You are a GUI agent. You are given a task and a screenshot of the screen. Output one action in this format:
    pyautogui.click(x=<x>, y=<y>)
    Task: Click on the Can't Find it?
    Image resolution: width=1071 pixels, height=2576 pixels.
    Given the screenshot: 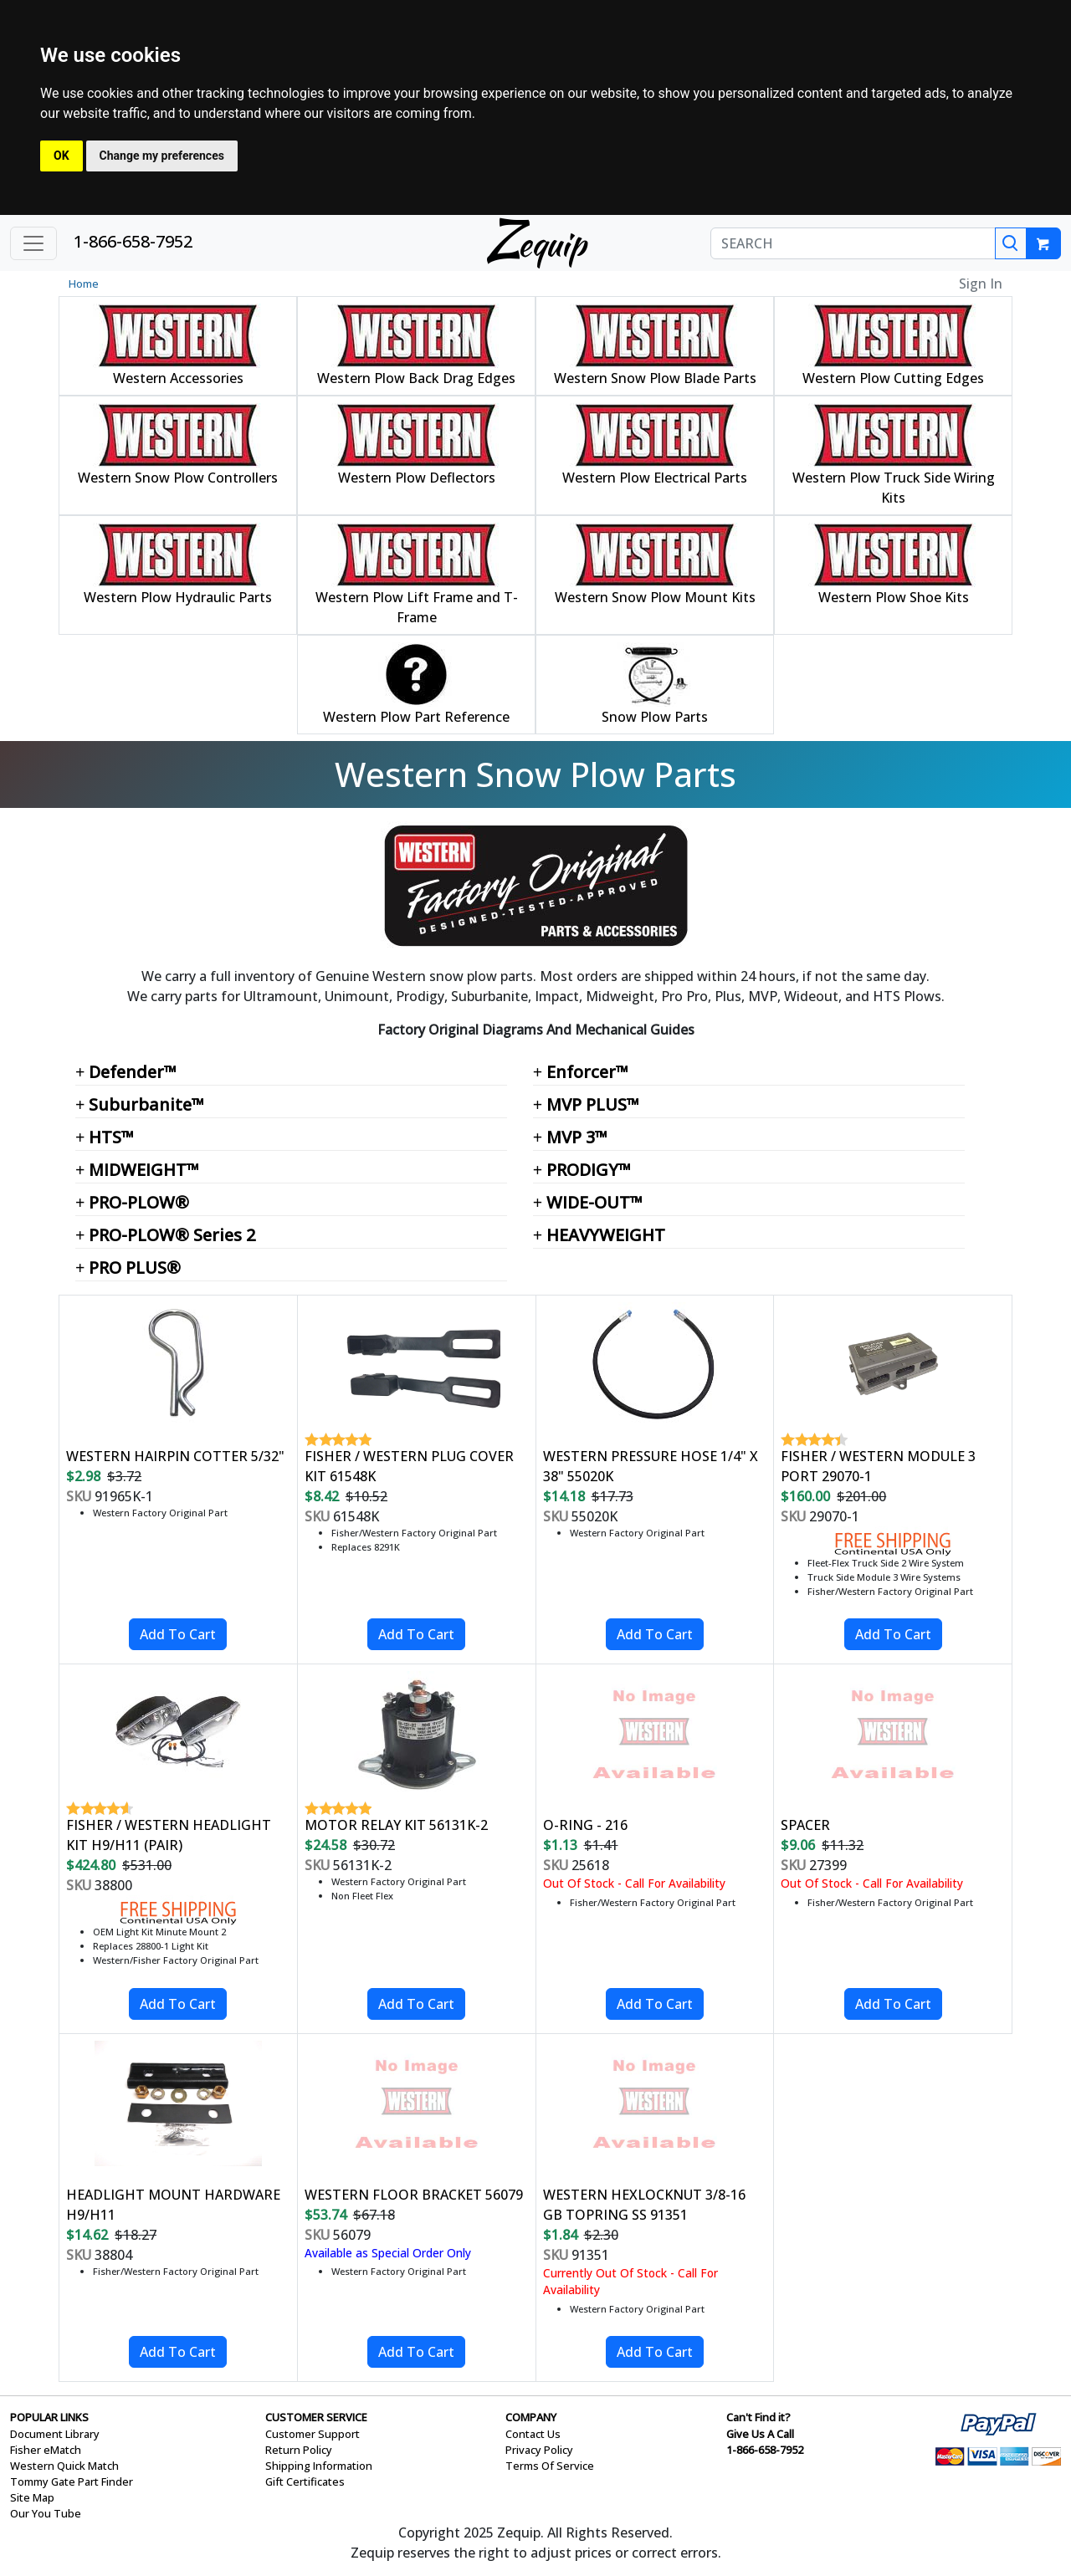 What is the action you would take?
    pyautogui.click(x=758, y=2417)
    